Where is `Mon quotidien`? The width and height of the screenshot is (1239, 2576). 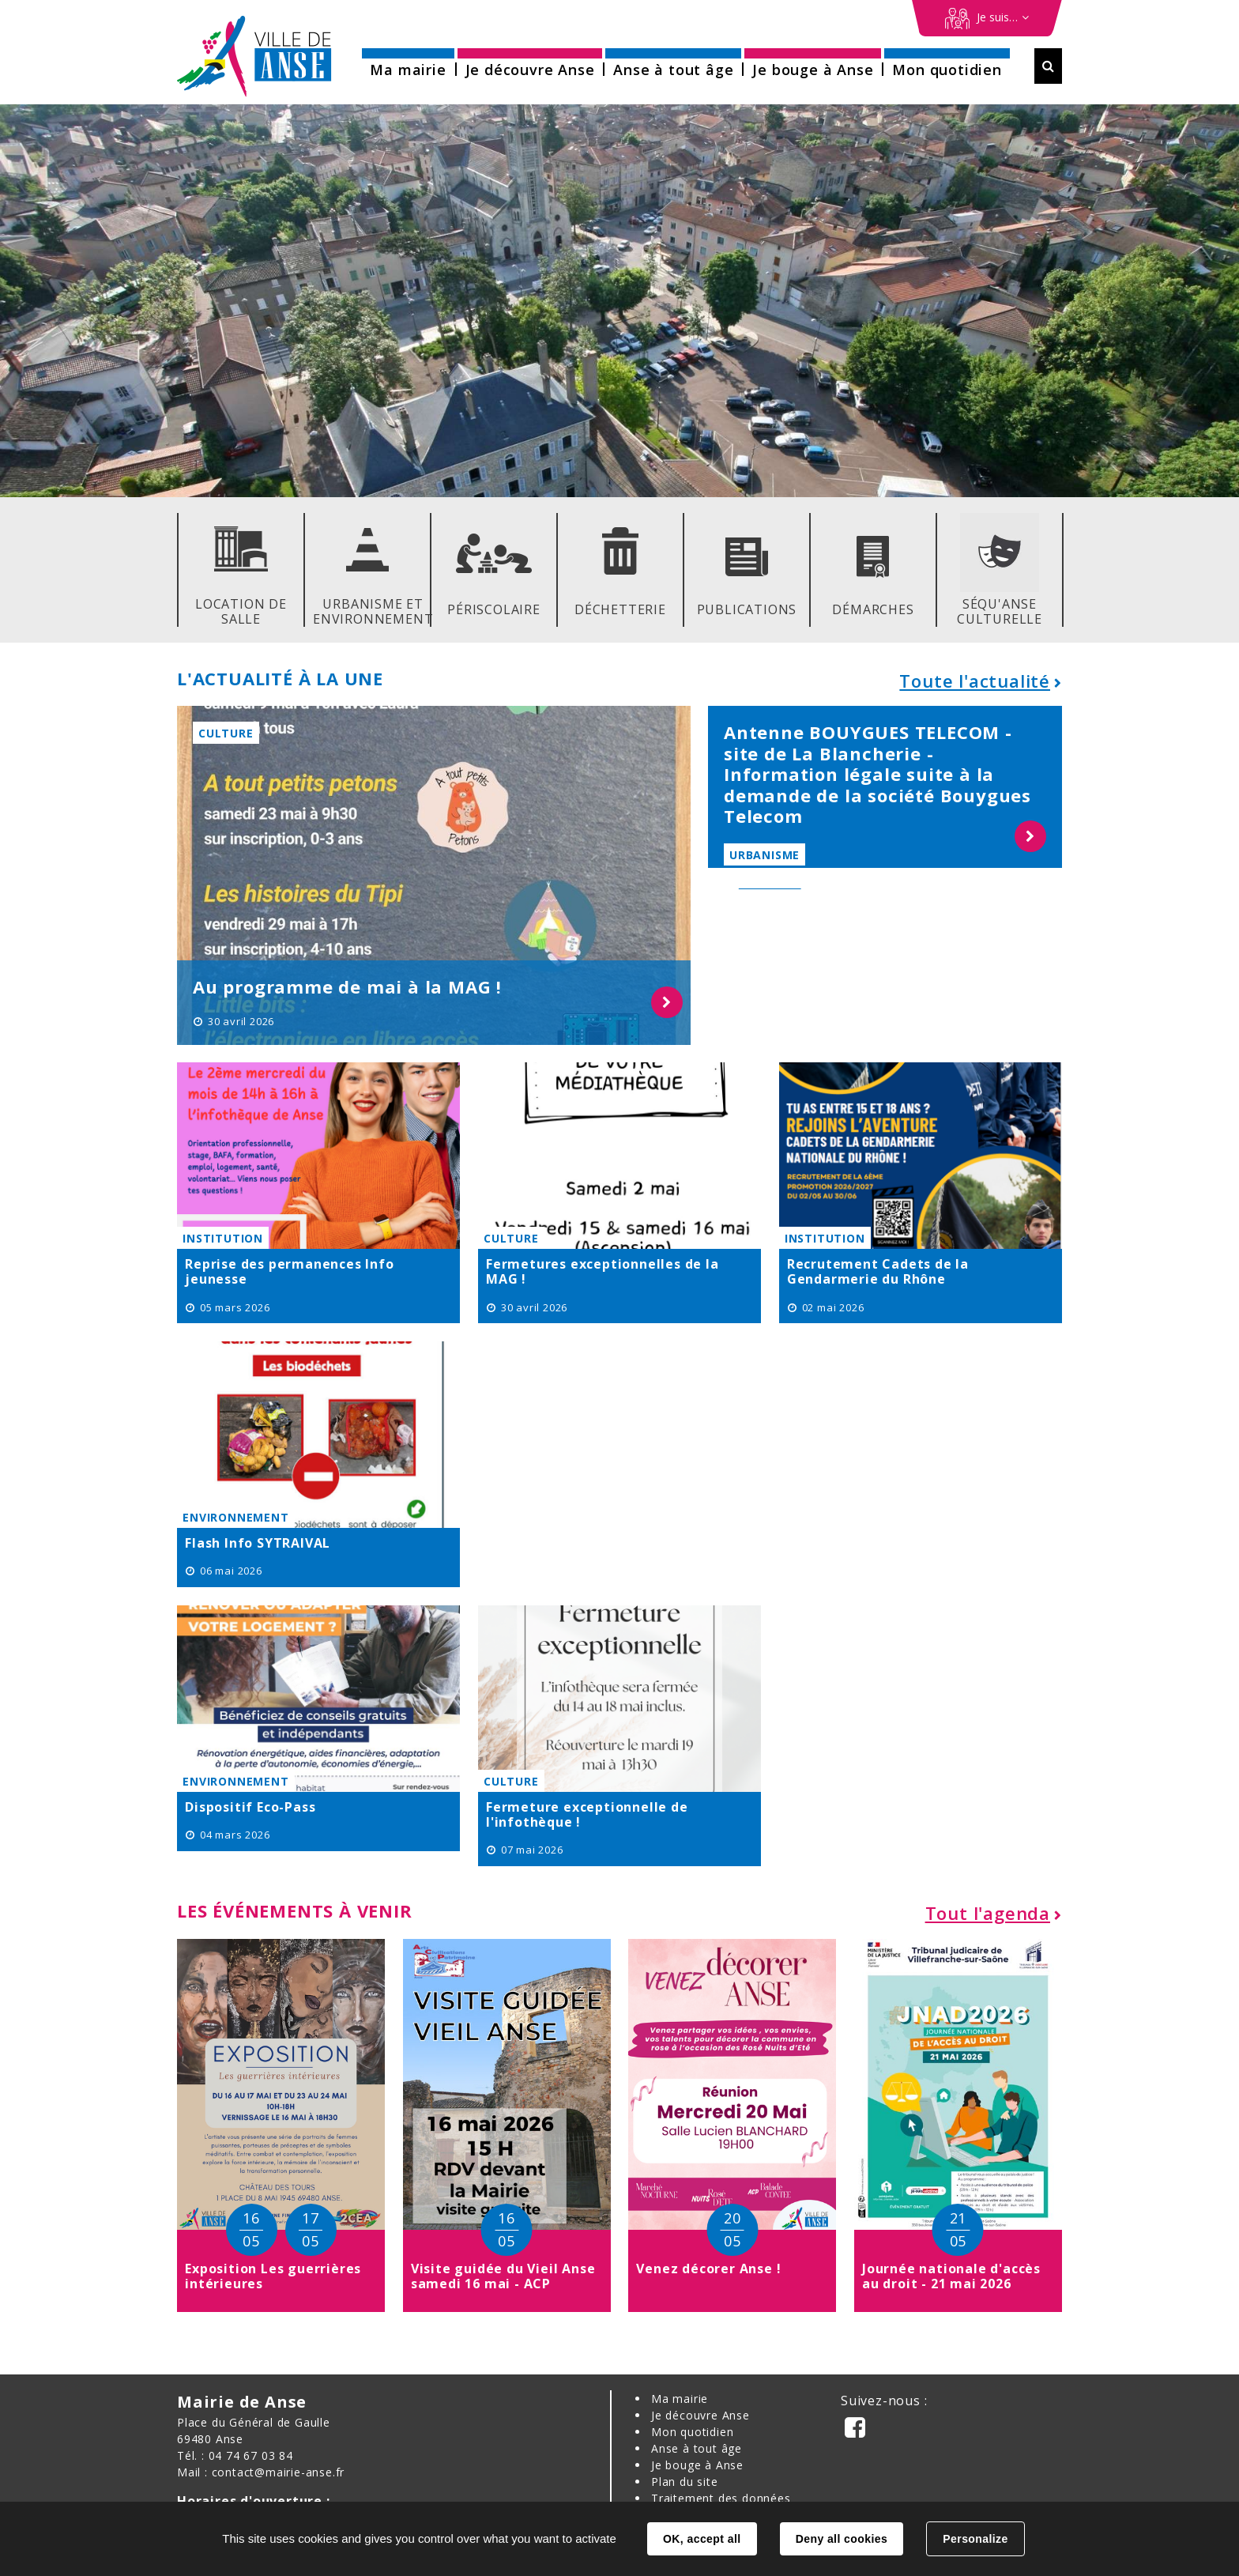 Mon quotidien is located at coordinates (692, 2431).